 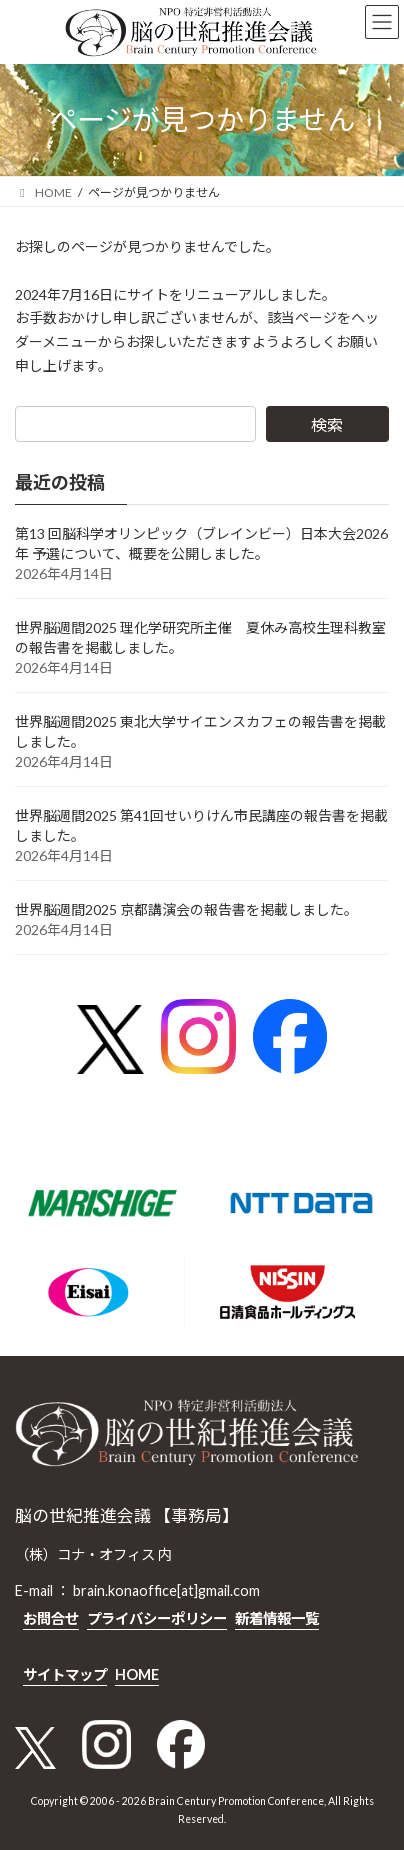 I want to click on サイトマップ, so click(x=65, y=1674).